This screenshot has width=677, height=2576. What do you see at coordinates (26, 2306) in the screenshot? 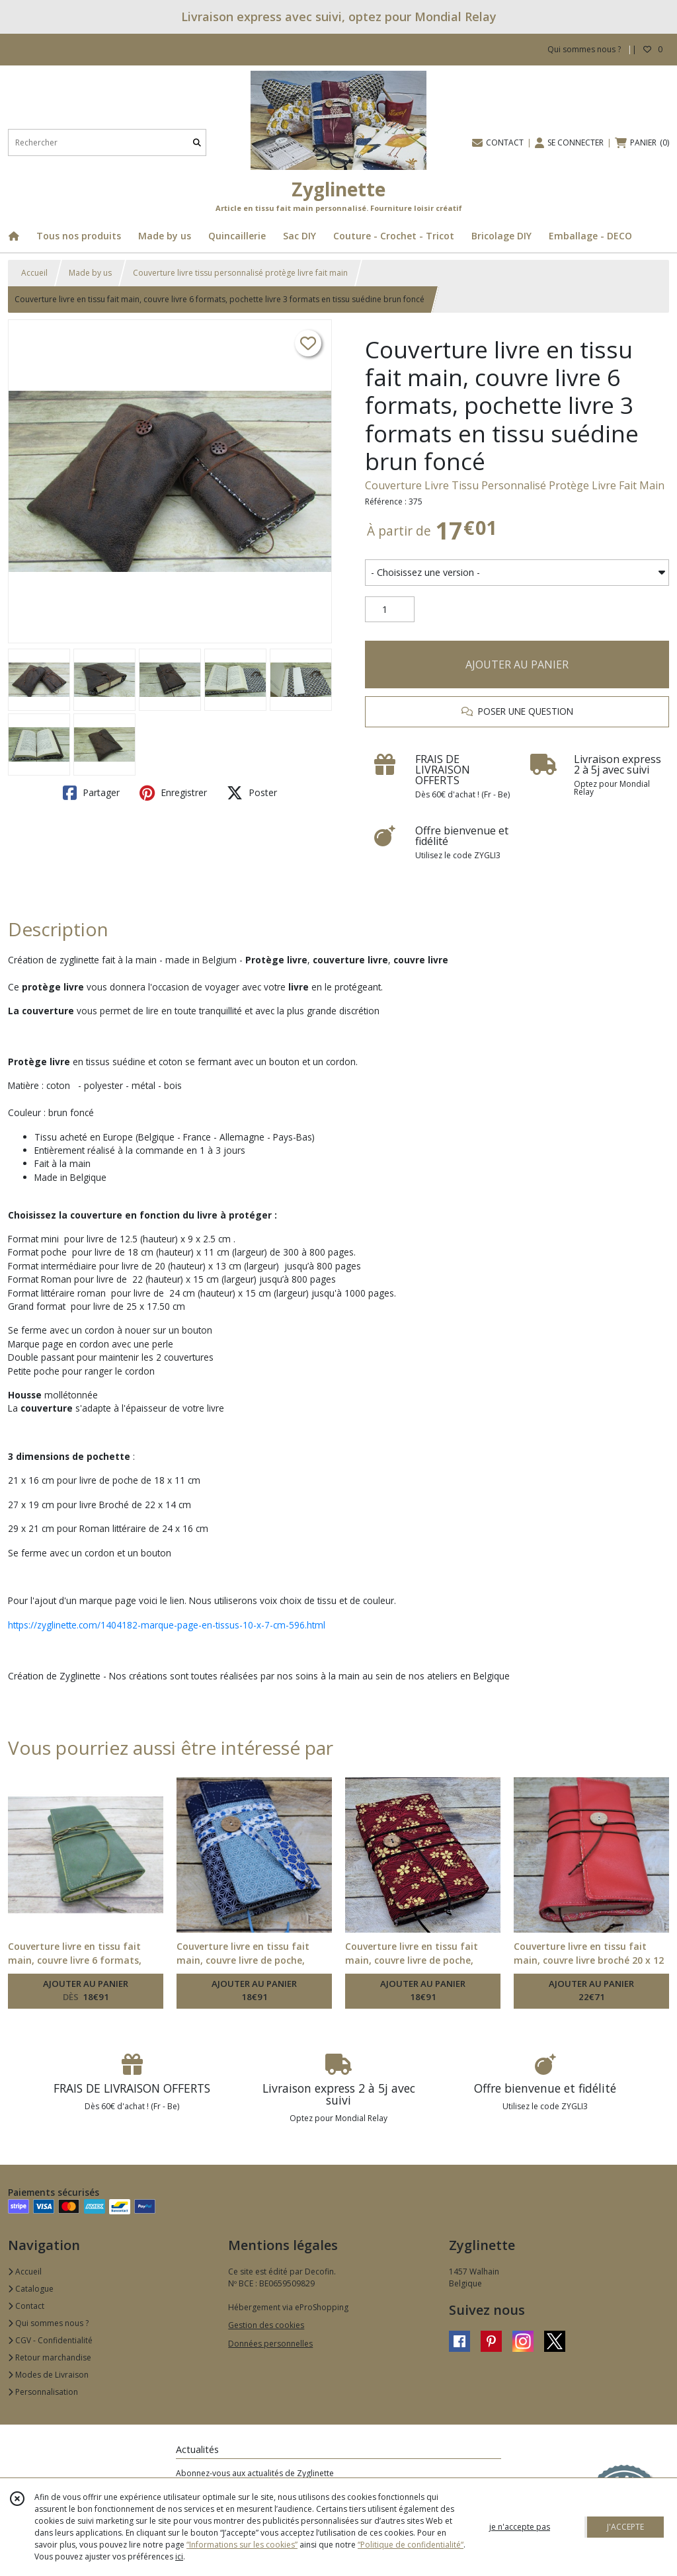
I see `Contact` at bounding box center [26, 2306].